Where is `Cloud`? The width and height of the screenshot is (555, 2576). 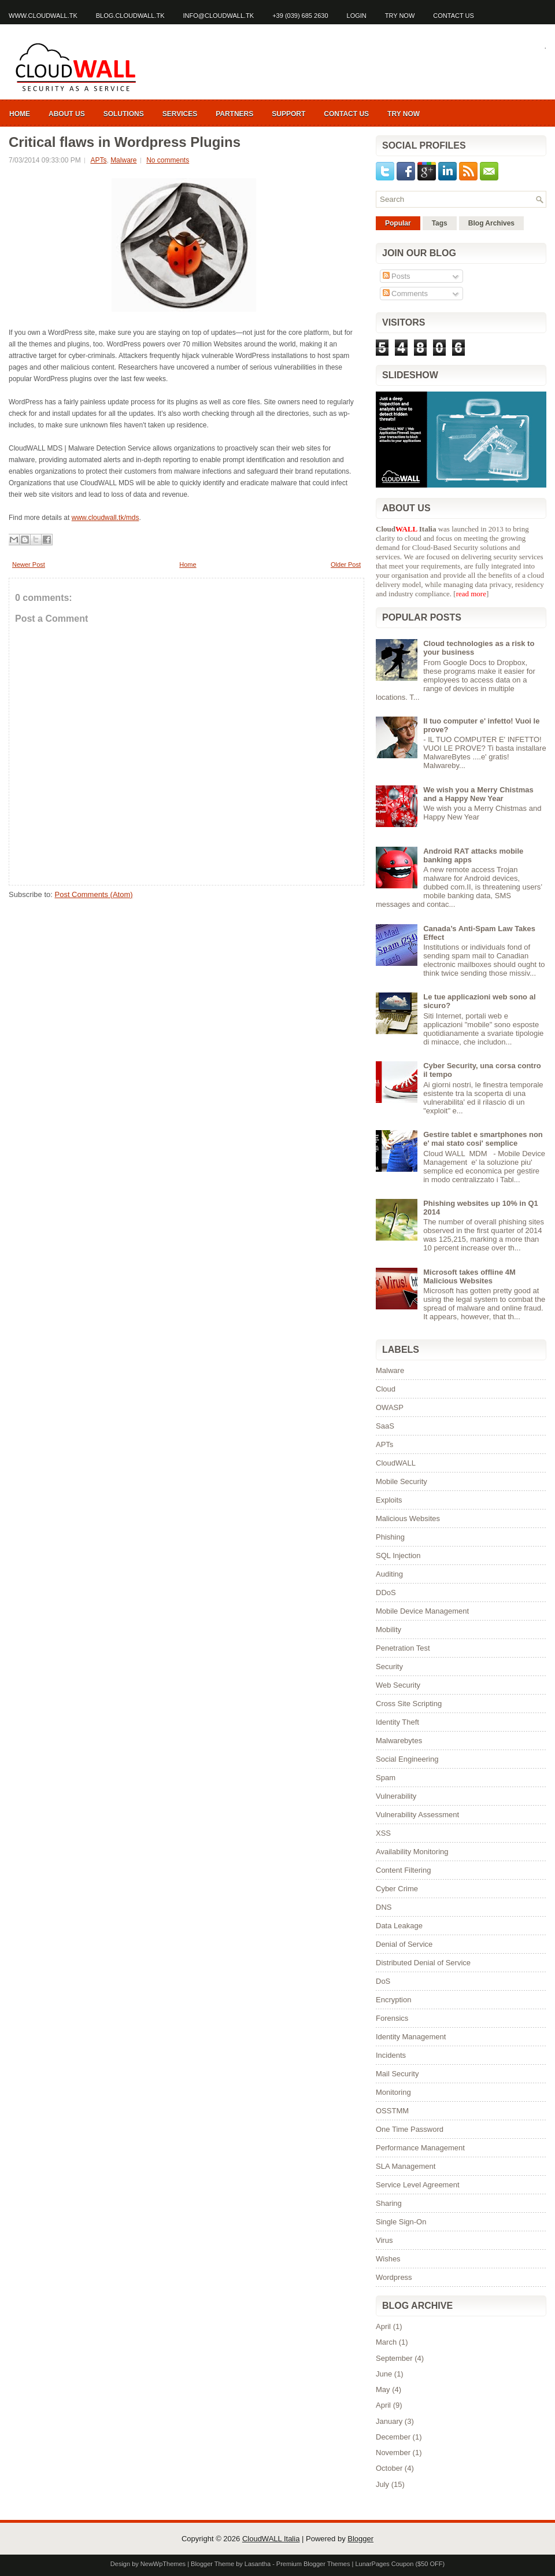
Cloud is located at coordinates (385, 1389).